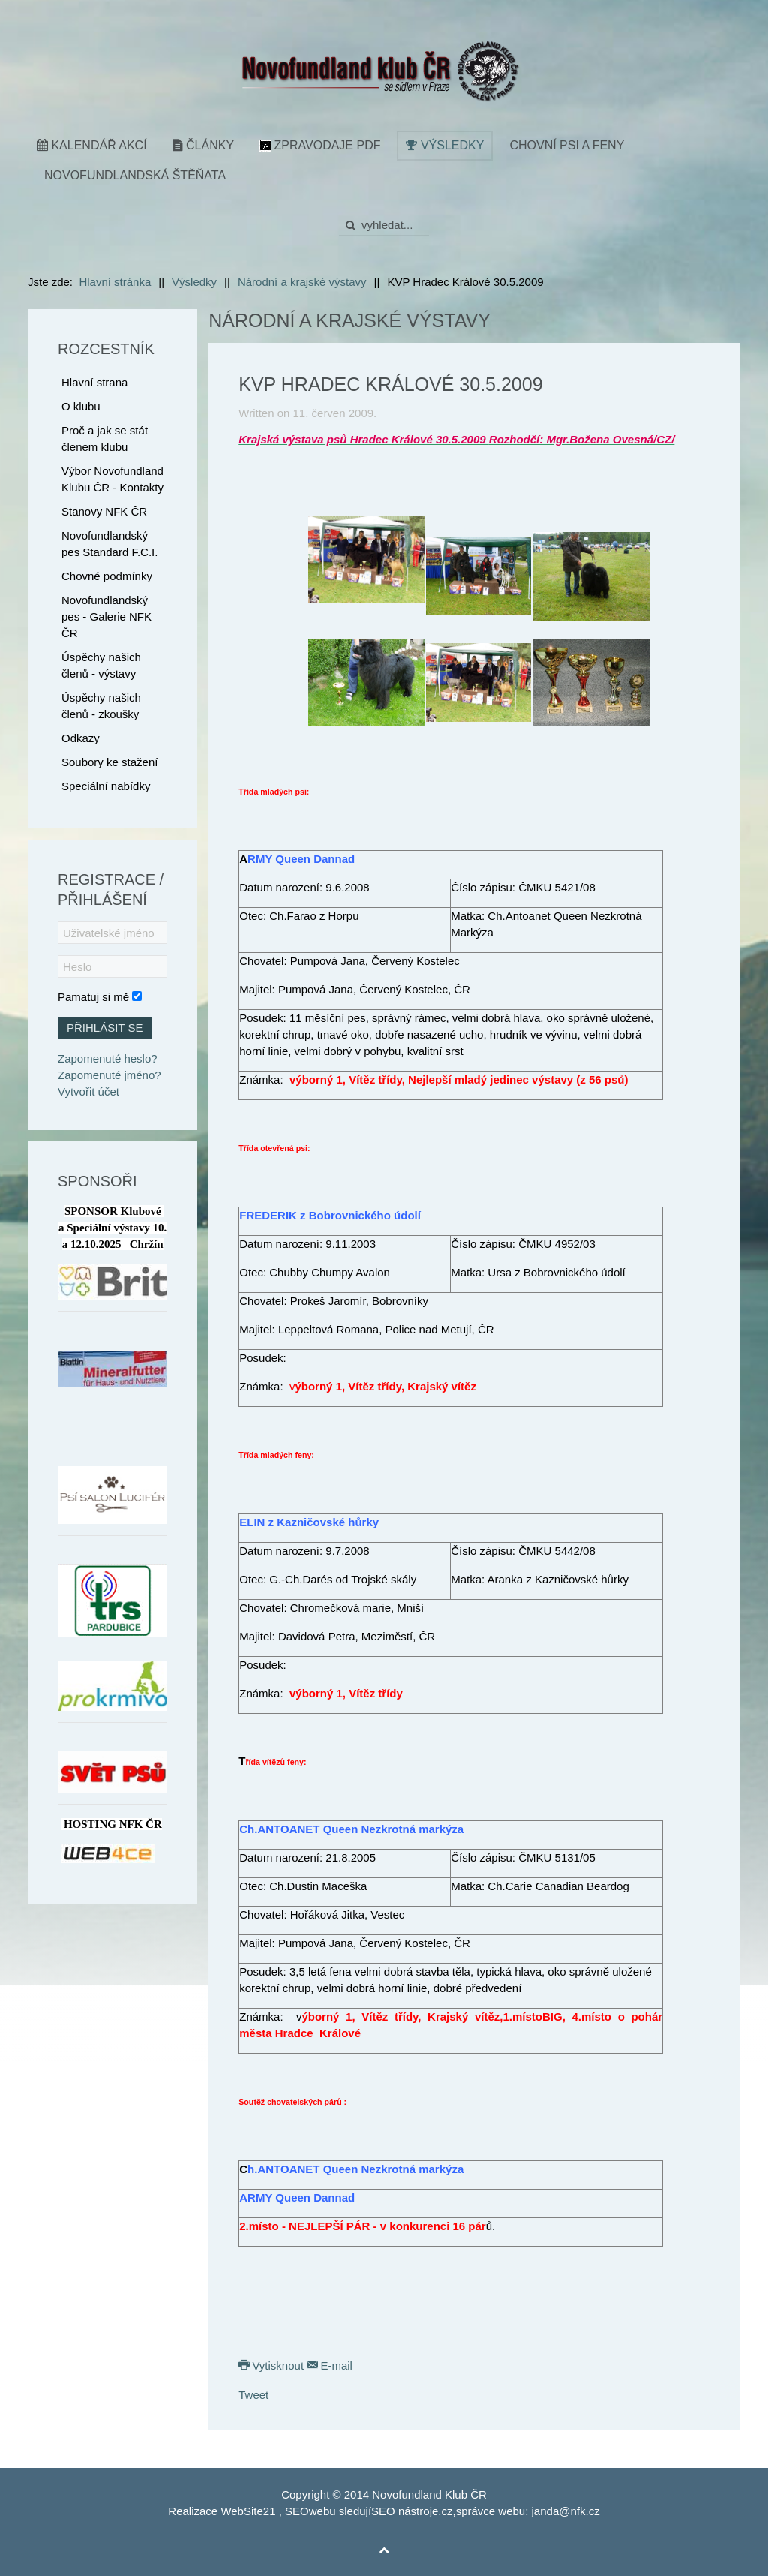 The height and width of the screenshot is (2576, 768). Describe the element at coordinates (404, 2511) in the screenshot. I see `SEO nástroje` at that location.